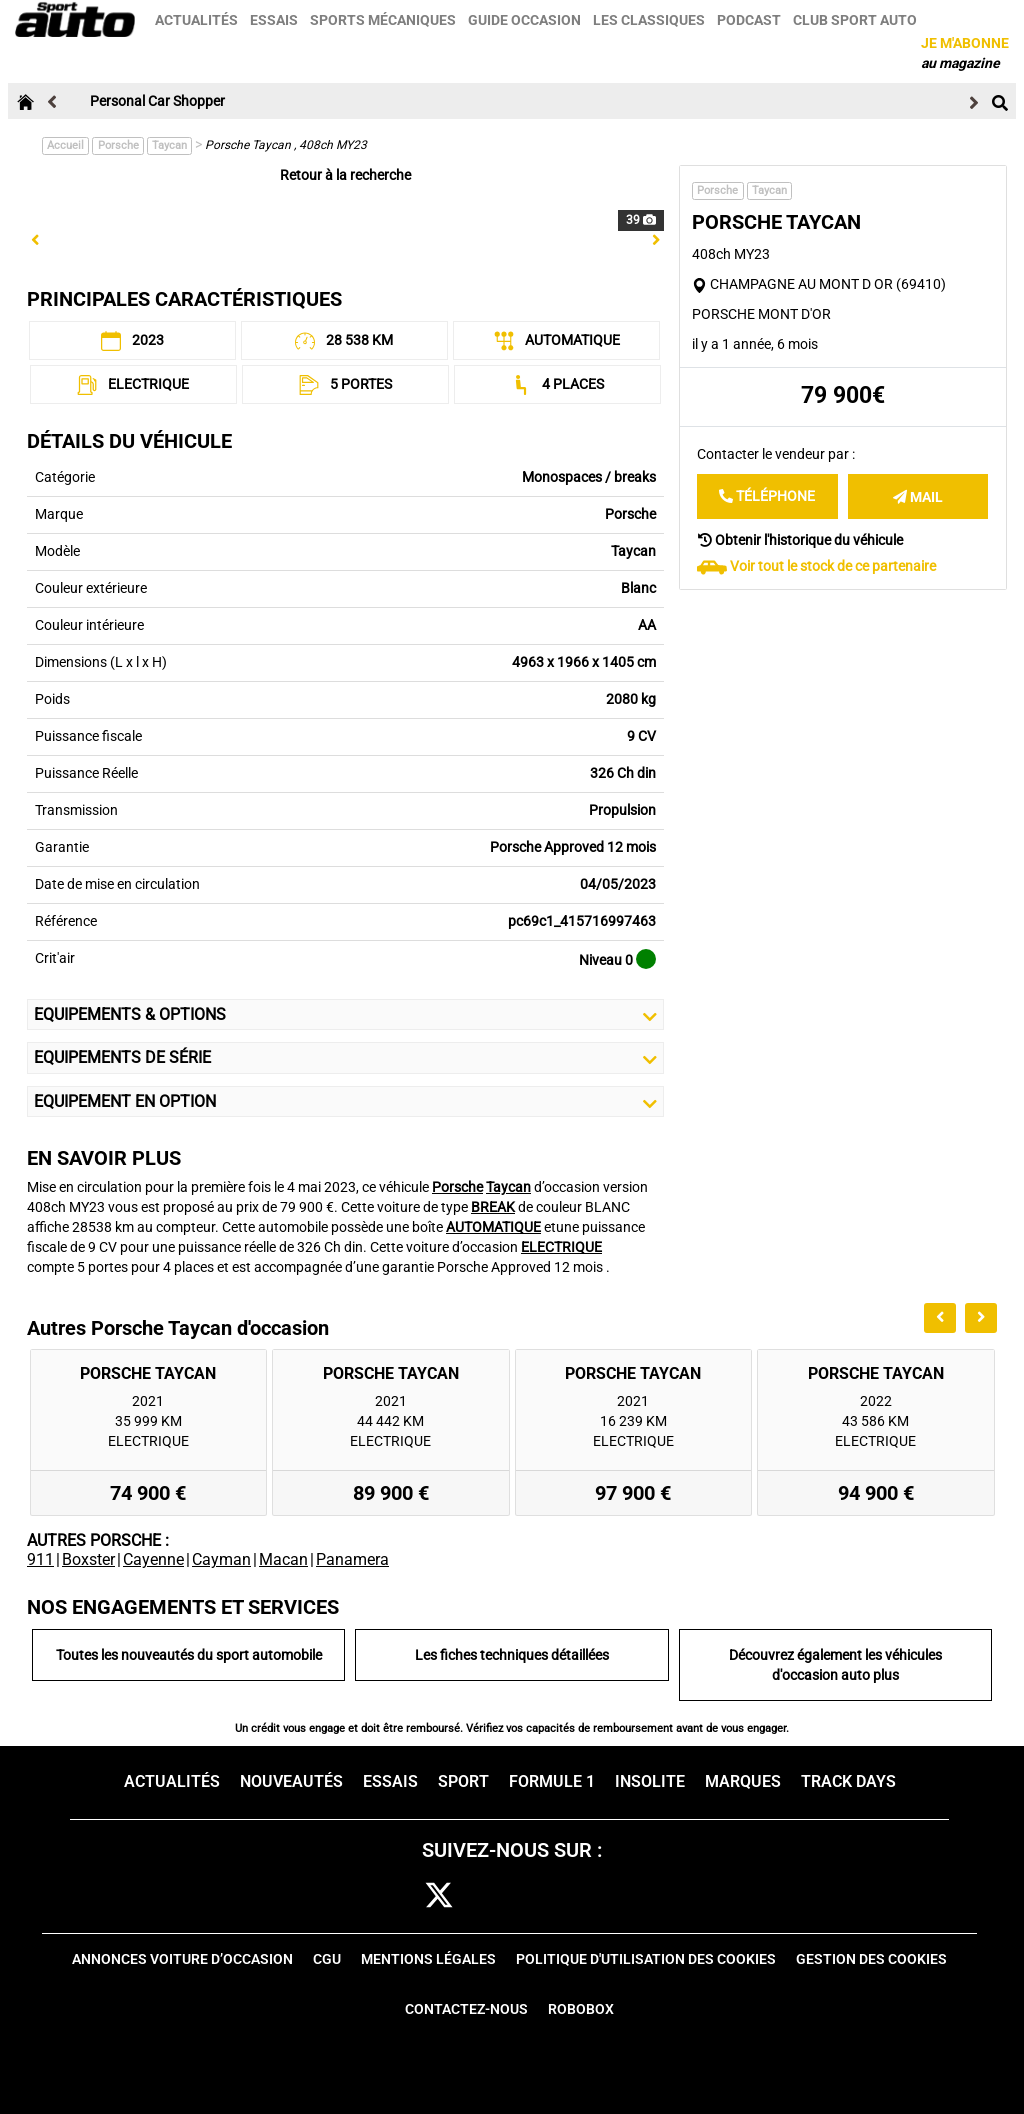  I want to click on Boxster, so click(88, 1559).